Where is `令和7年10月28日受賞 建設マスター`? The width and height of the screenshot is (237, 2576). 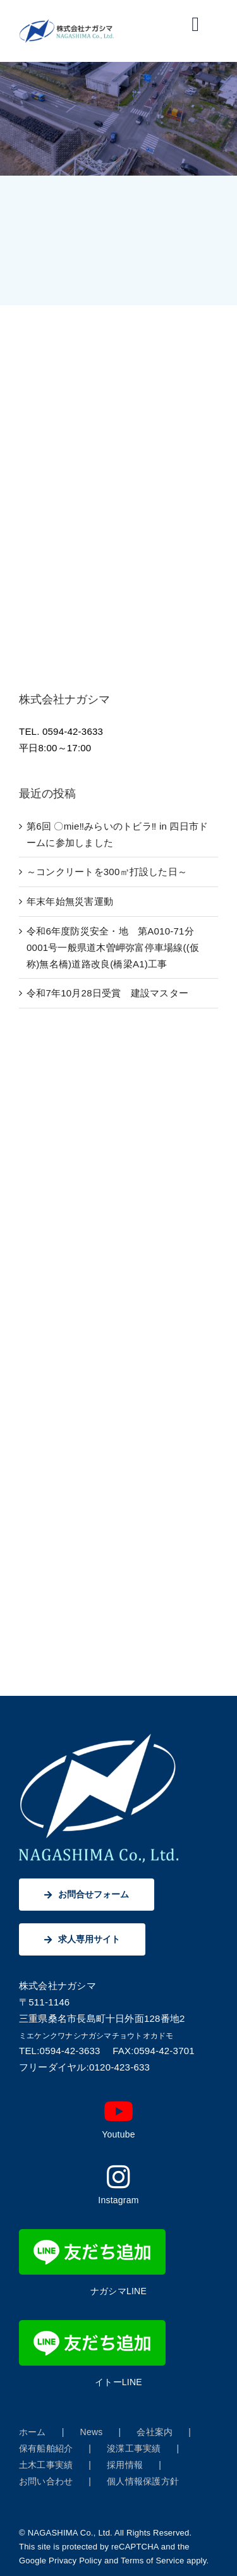 令和7年10月28日受賞 建設マスター is located at coordinates (107, 993).